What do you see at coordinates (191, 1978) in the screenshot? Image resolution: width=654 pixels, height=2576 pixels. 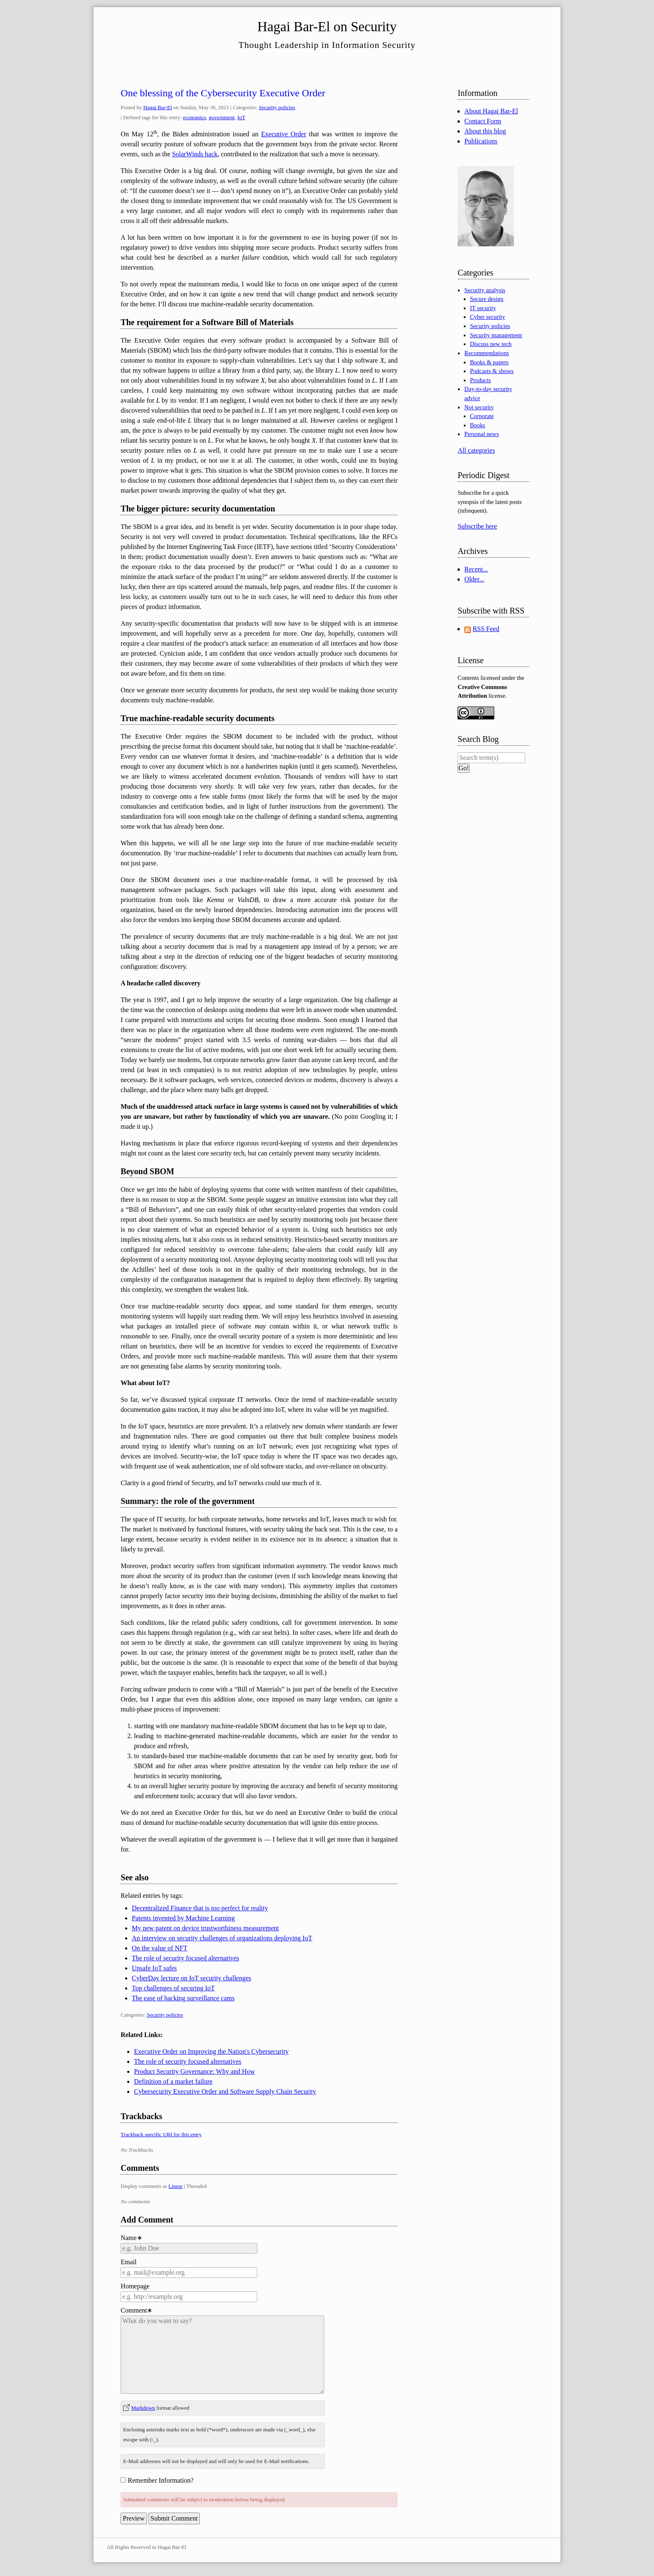 I see `CyberDay lecture on IoT security challenges` at bounding box center [191, 1978].